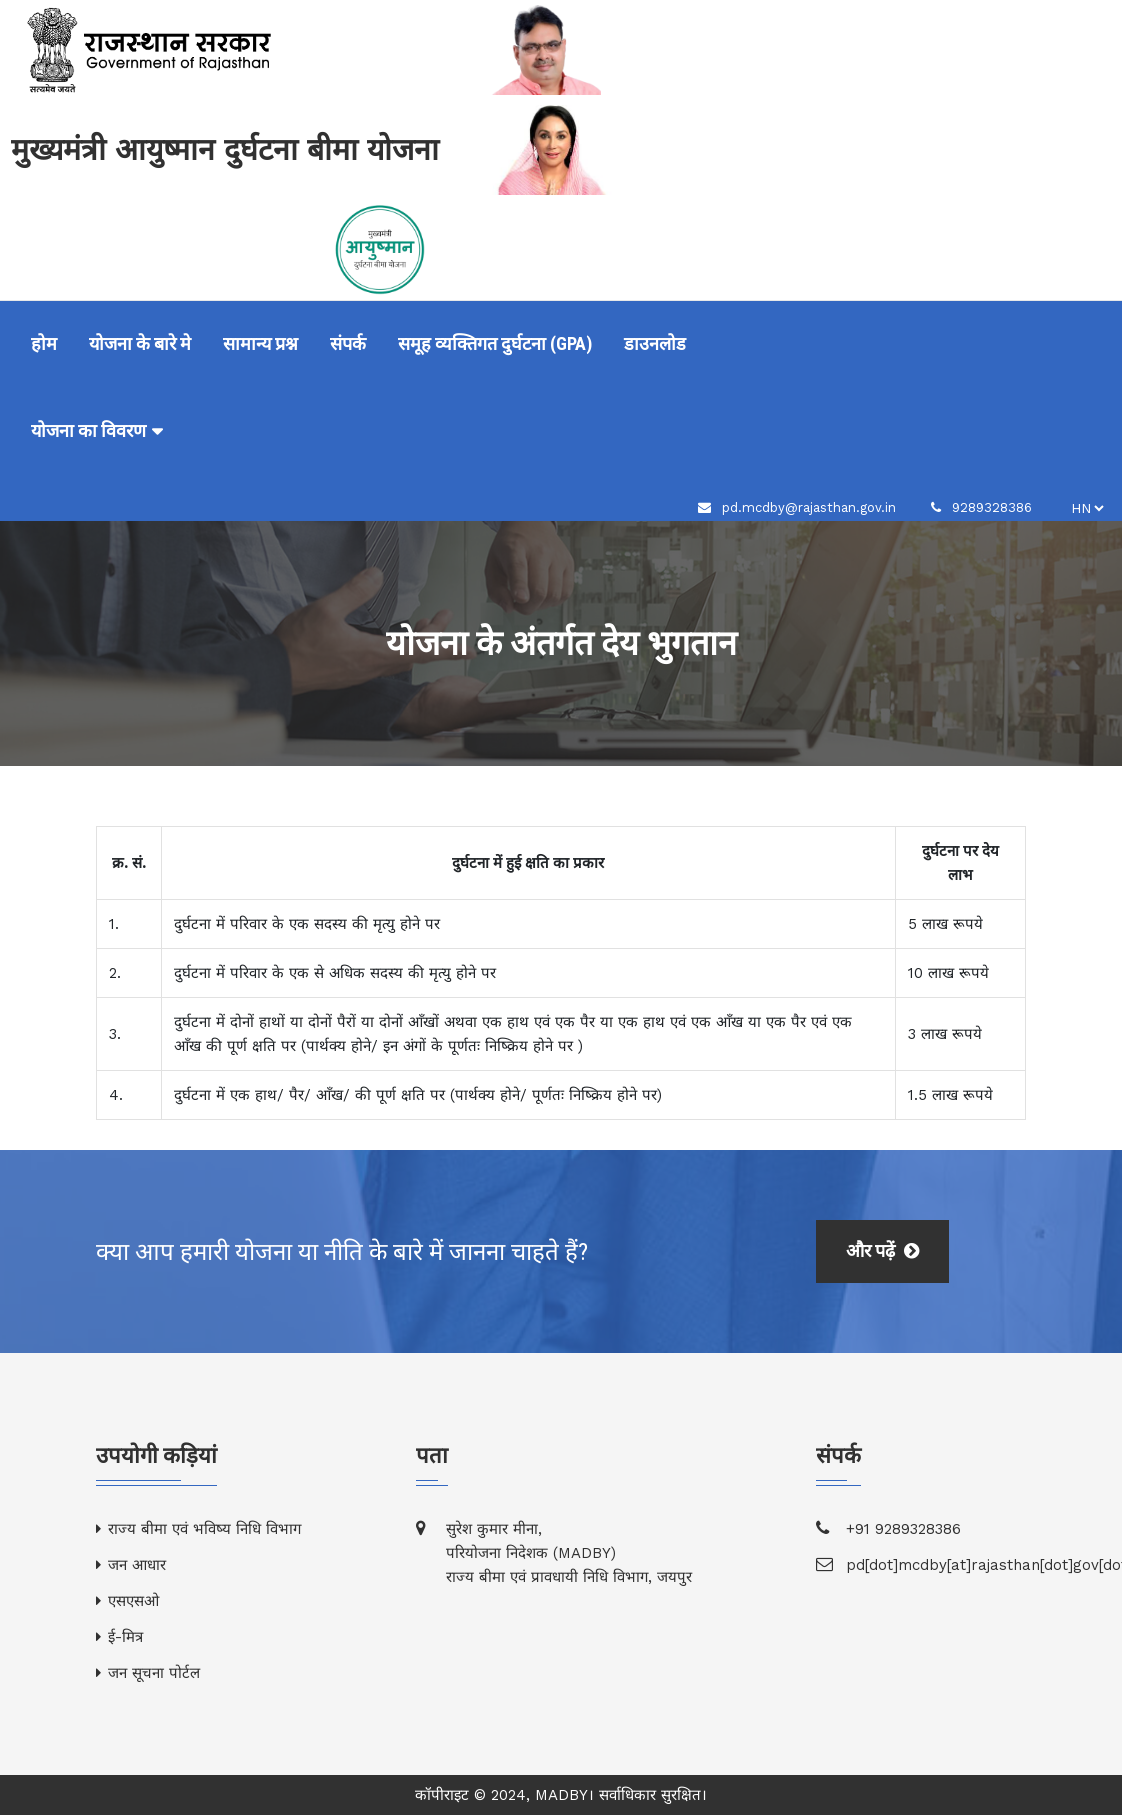  What do you see at coordinates (348, 343) in the screenshot?
I see `संपर्क` at bounding box center [348, 343].